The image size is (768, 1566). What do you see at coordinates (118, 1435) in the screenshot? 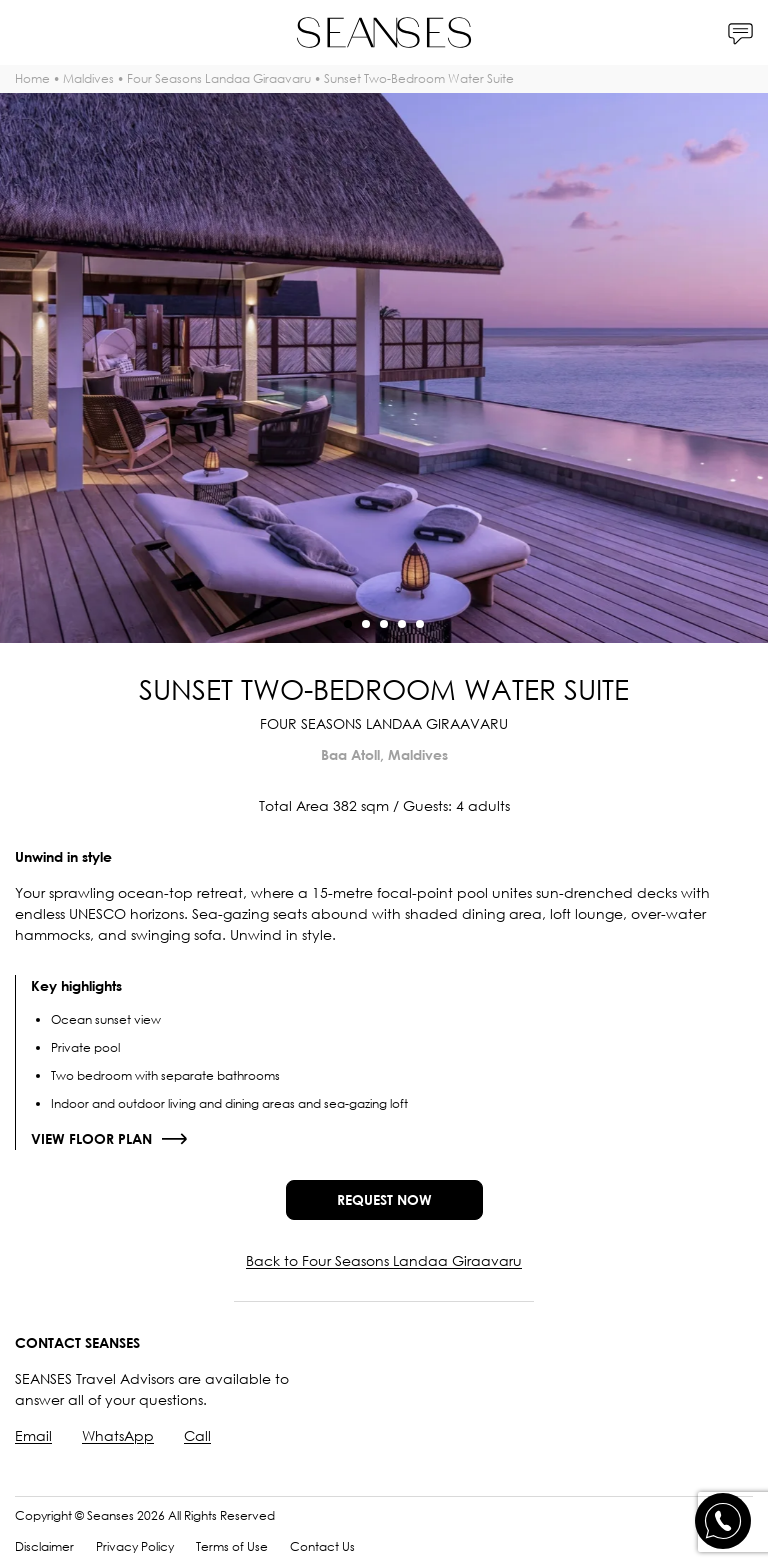
I see `WhatsApp` at bounding box center [118, 1435].